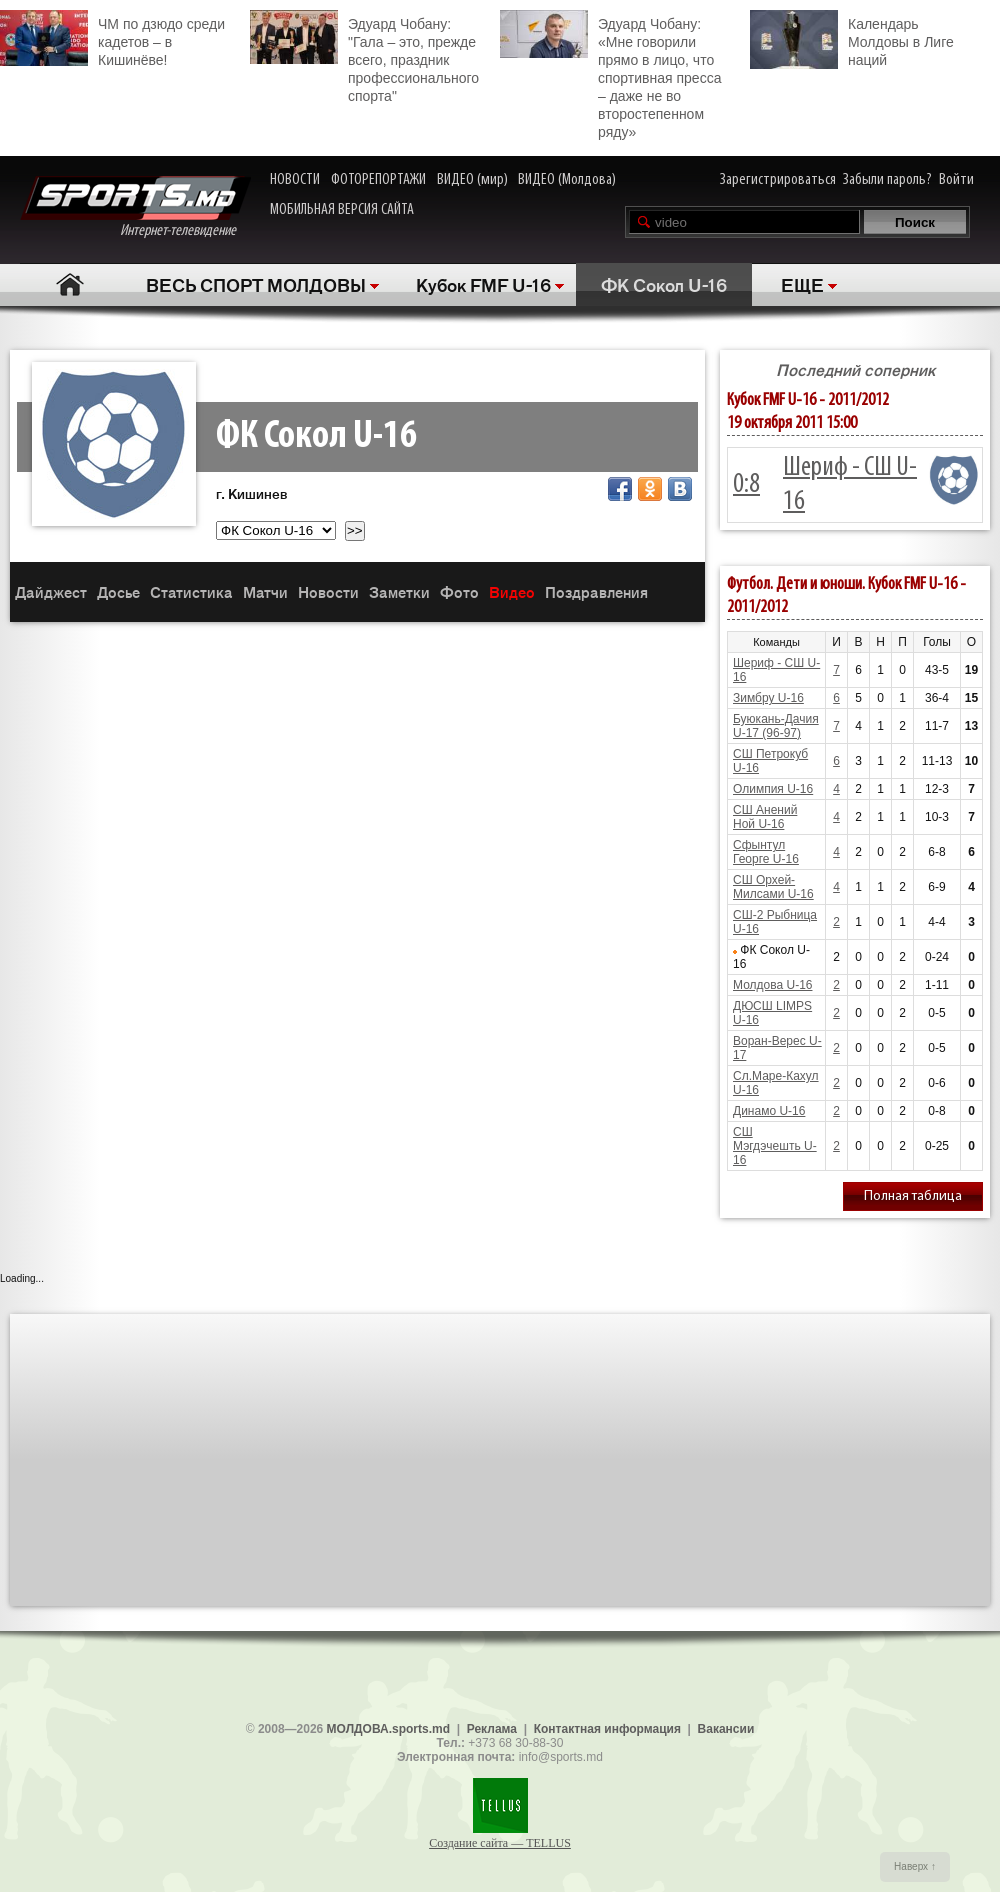 The width and height of the screenshot is (1000, 1892). I want to click on Наверх ↑, so click(915, 1866).